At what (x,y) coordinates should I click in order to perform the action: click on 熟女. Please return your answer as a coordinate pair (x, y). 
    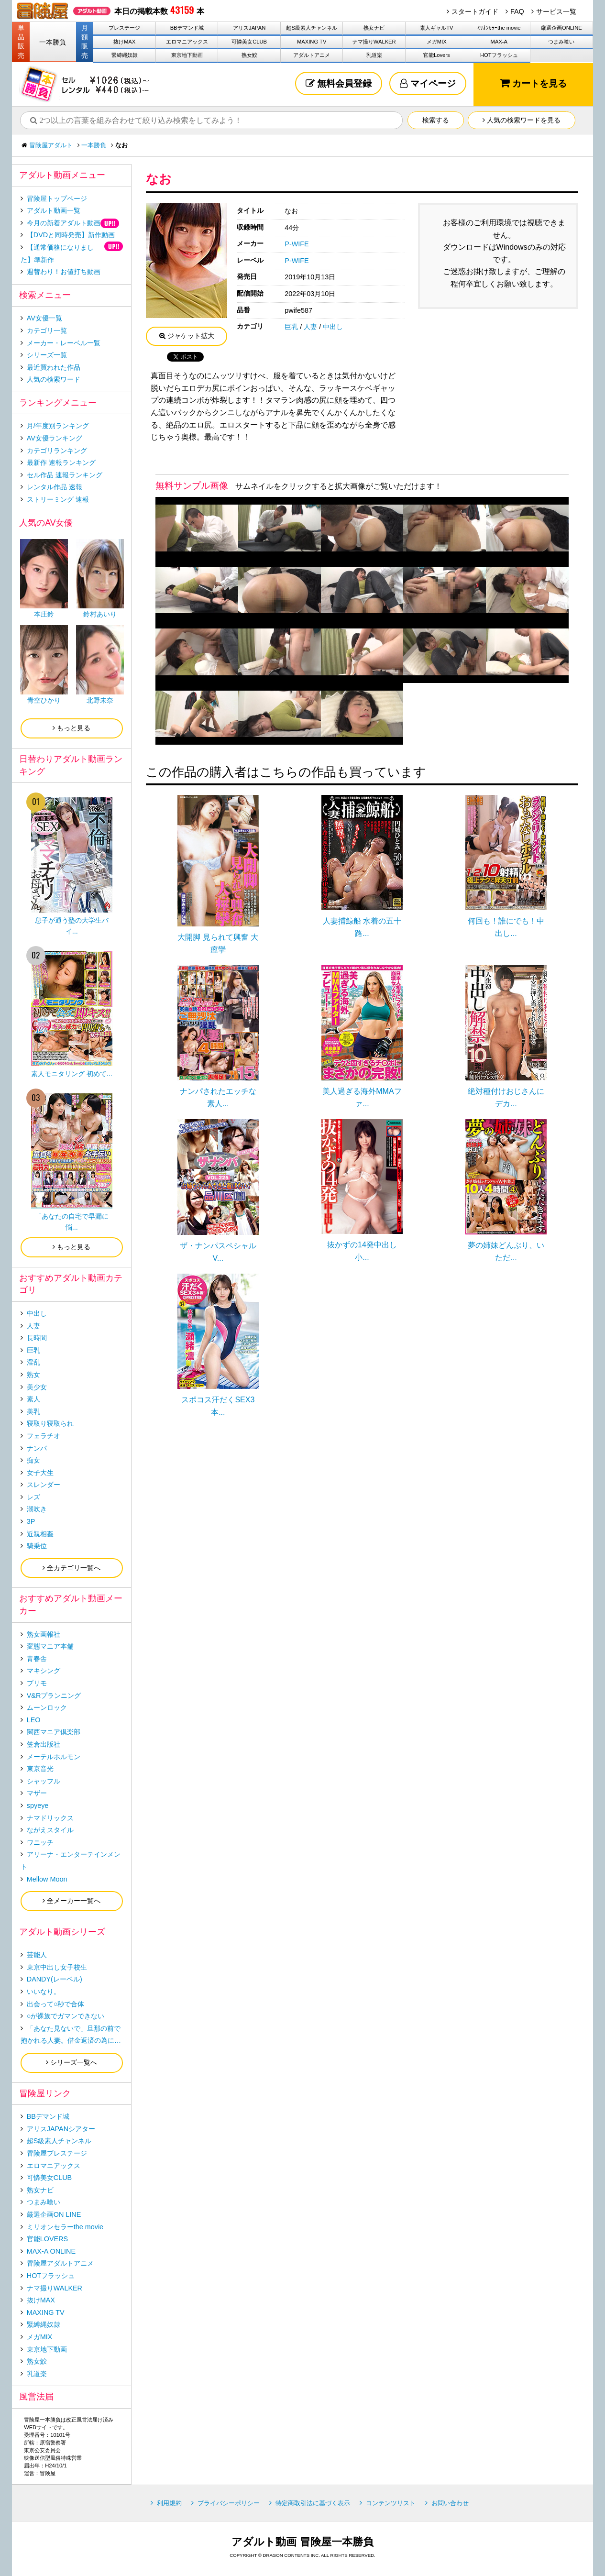
    Looking at the image, I should click on (33, 1374).